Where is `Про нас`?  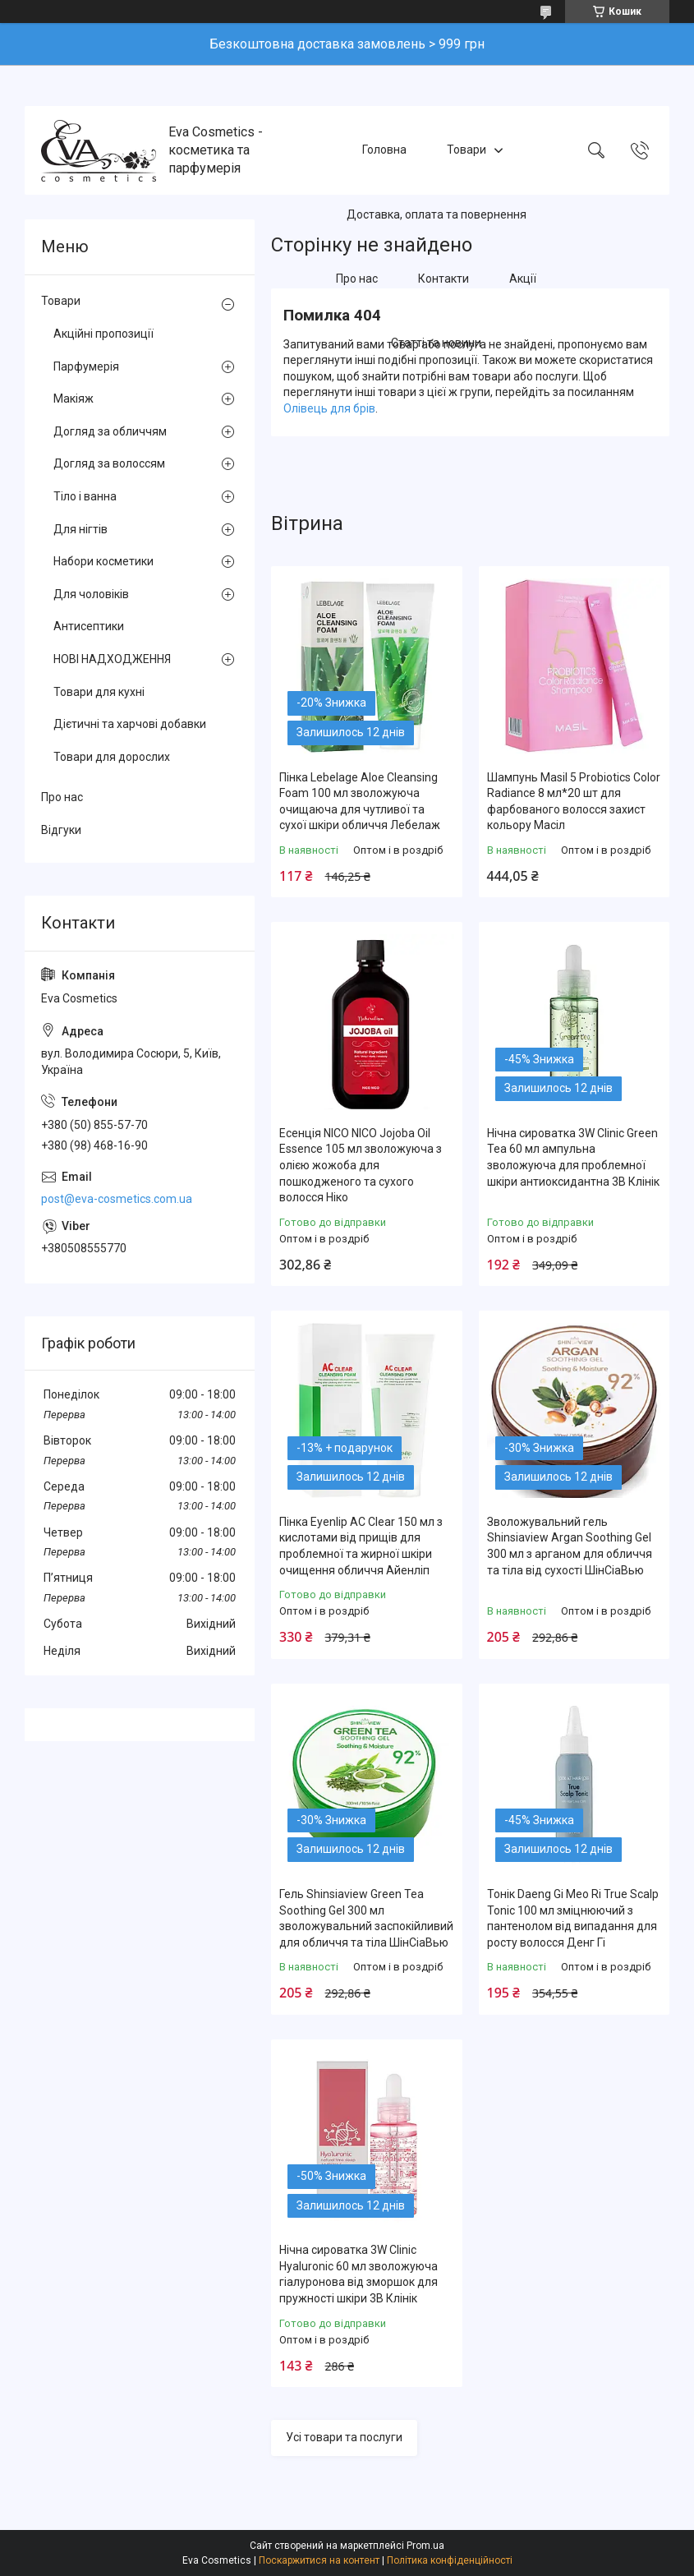
Про нас is located at coordinates (357, 278).